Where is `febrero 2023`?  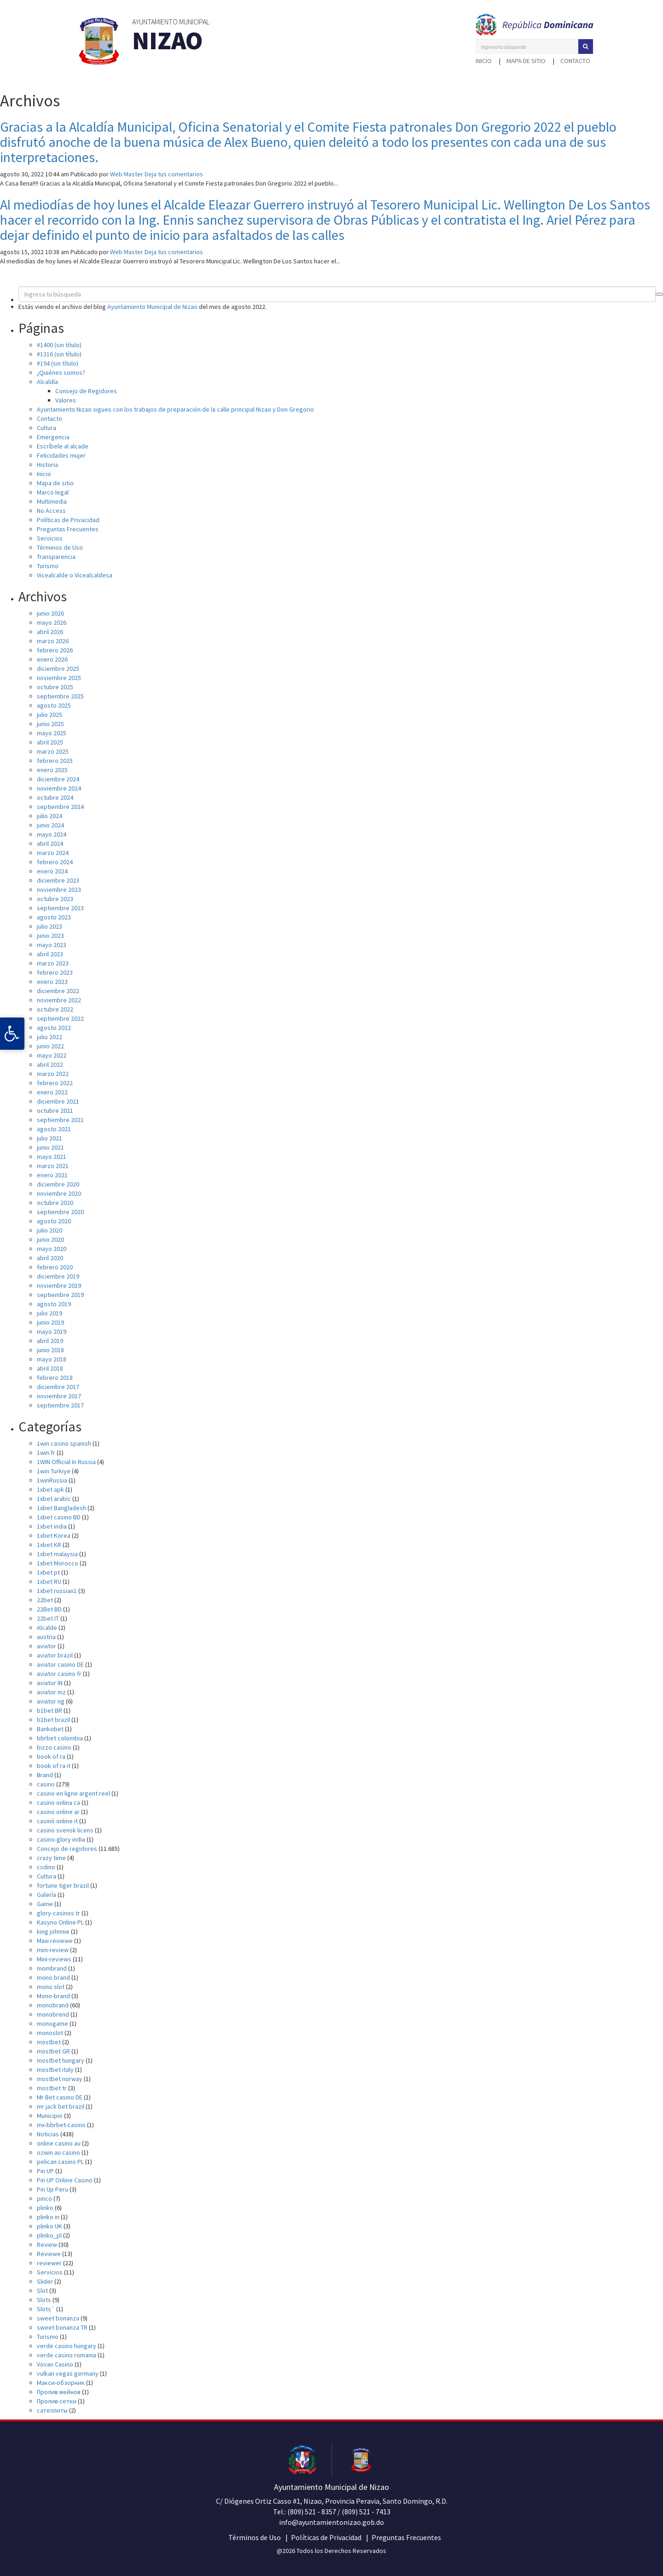 febrero 2023 is located at coordinates (55, 972).